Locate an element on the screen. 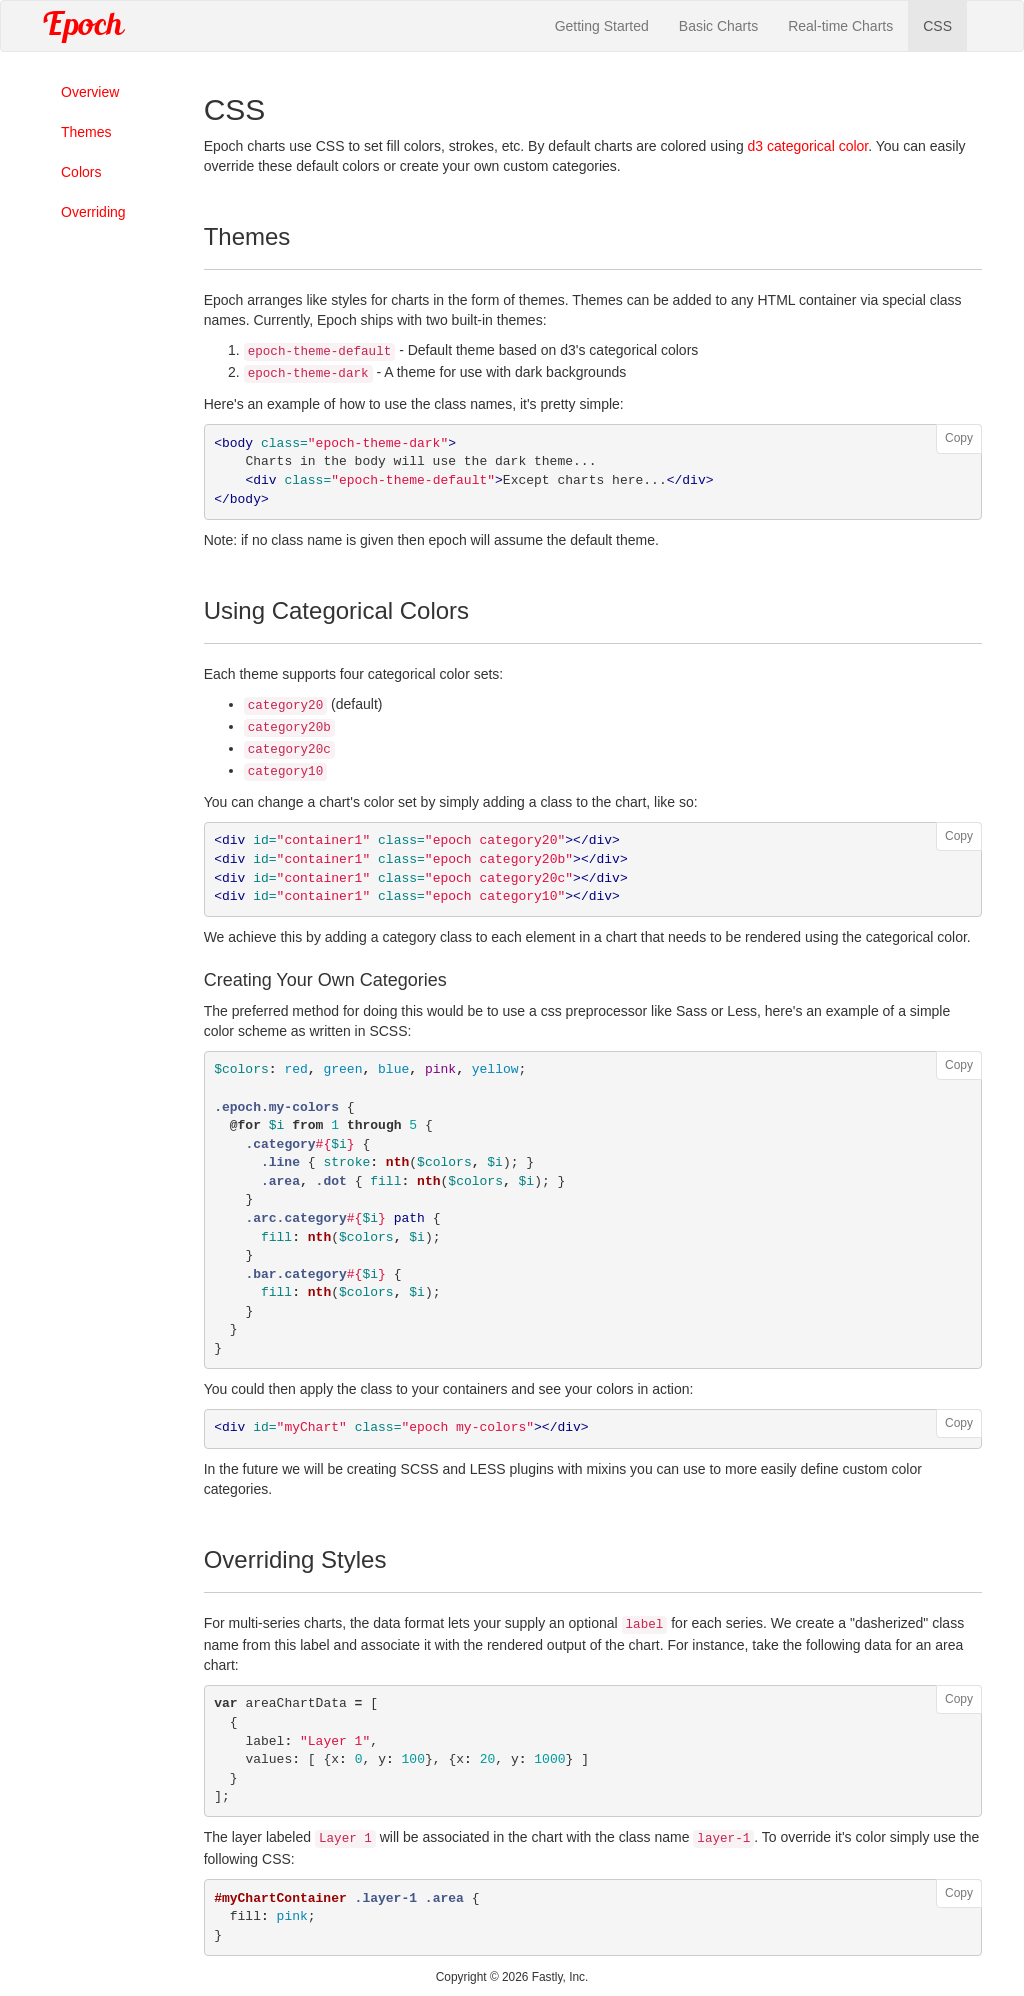 This screenshot has width=1024, height=1996. Basic Charts is located at coordinates (718, 26).